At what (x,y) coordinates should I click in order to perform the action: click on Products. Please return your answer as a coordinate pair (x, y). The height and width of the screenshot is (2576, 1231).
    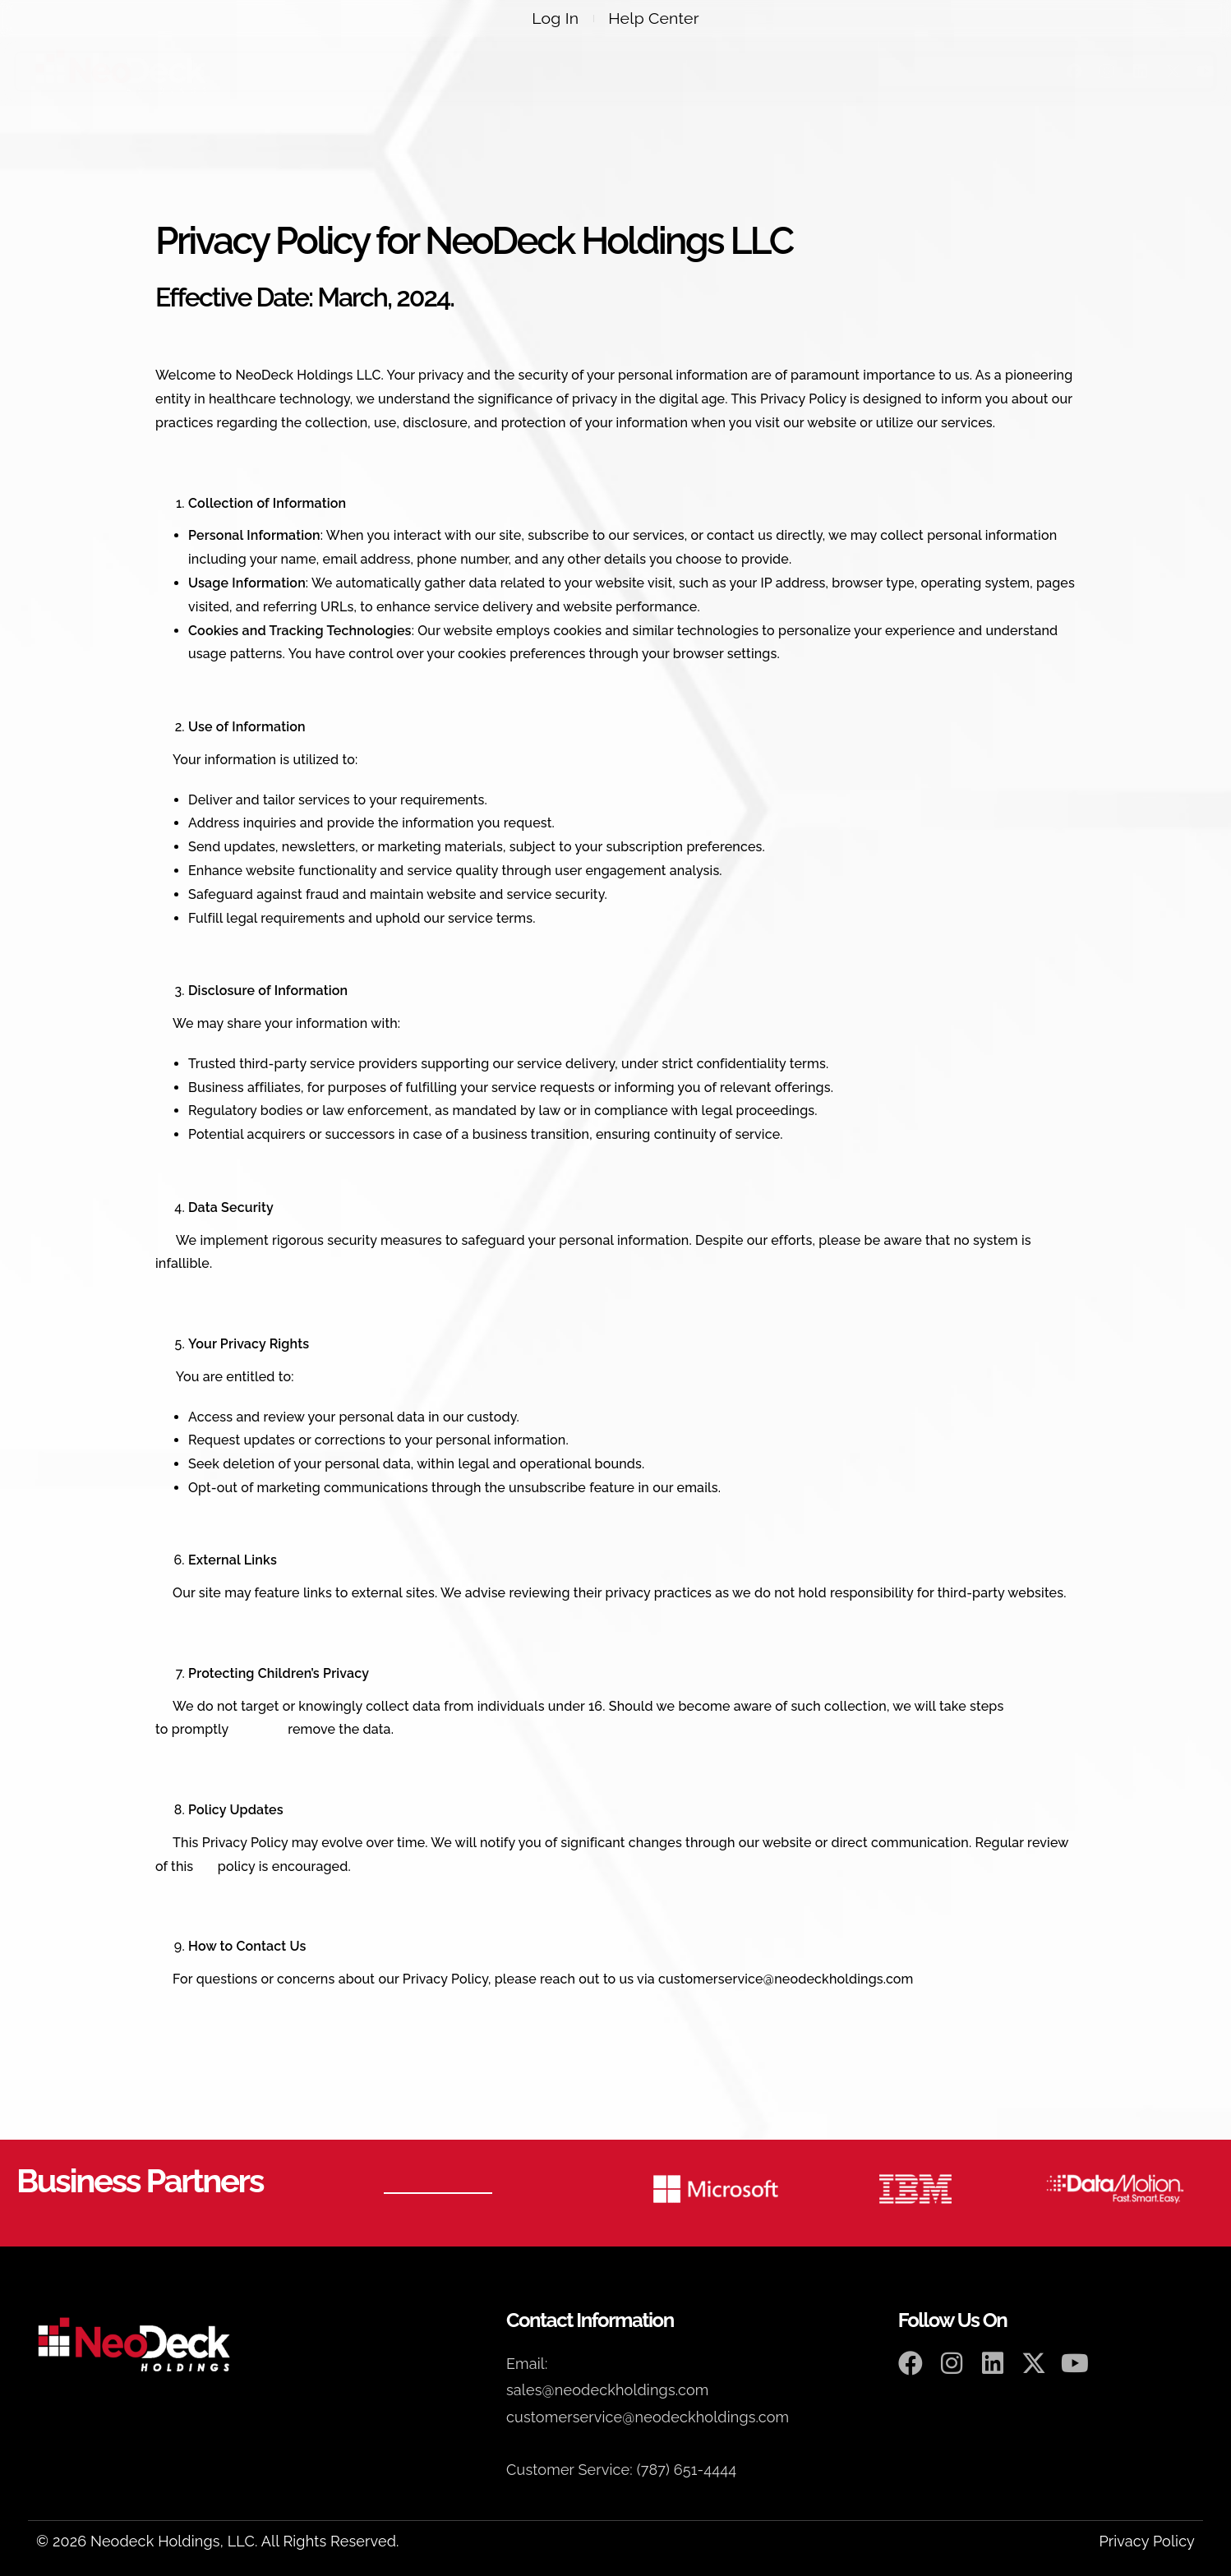
    Looking at the image, I should click on (528, 71).